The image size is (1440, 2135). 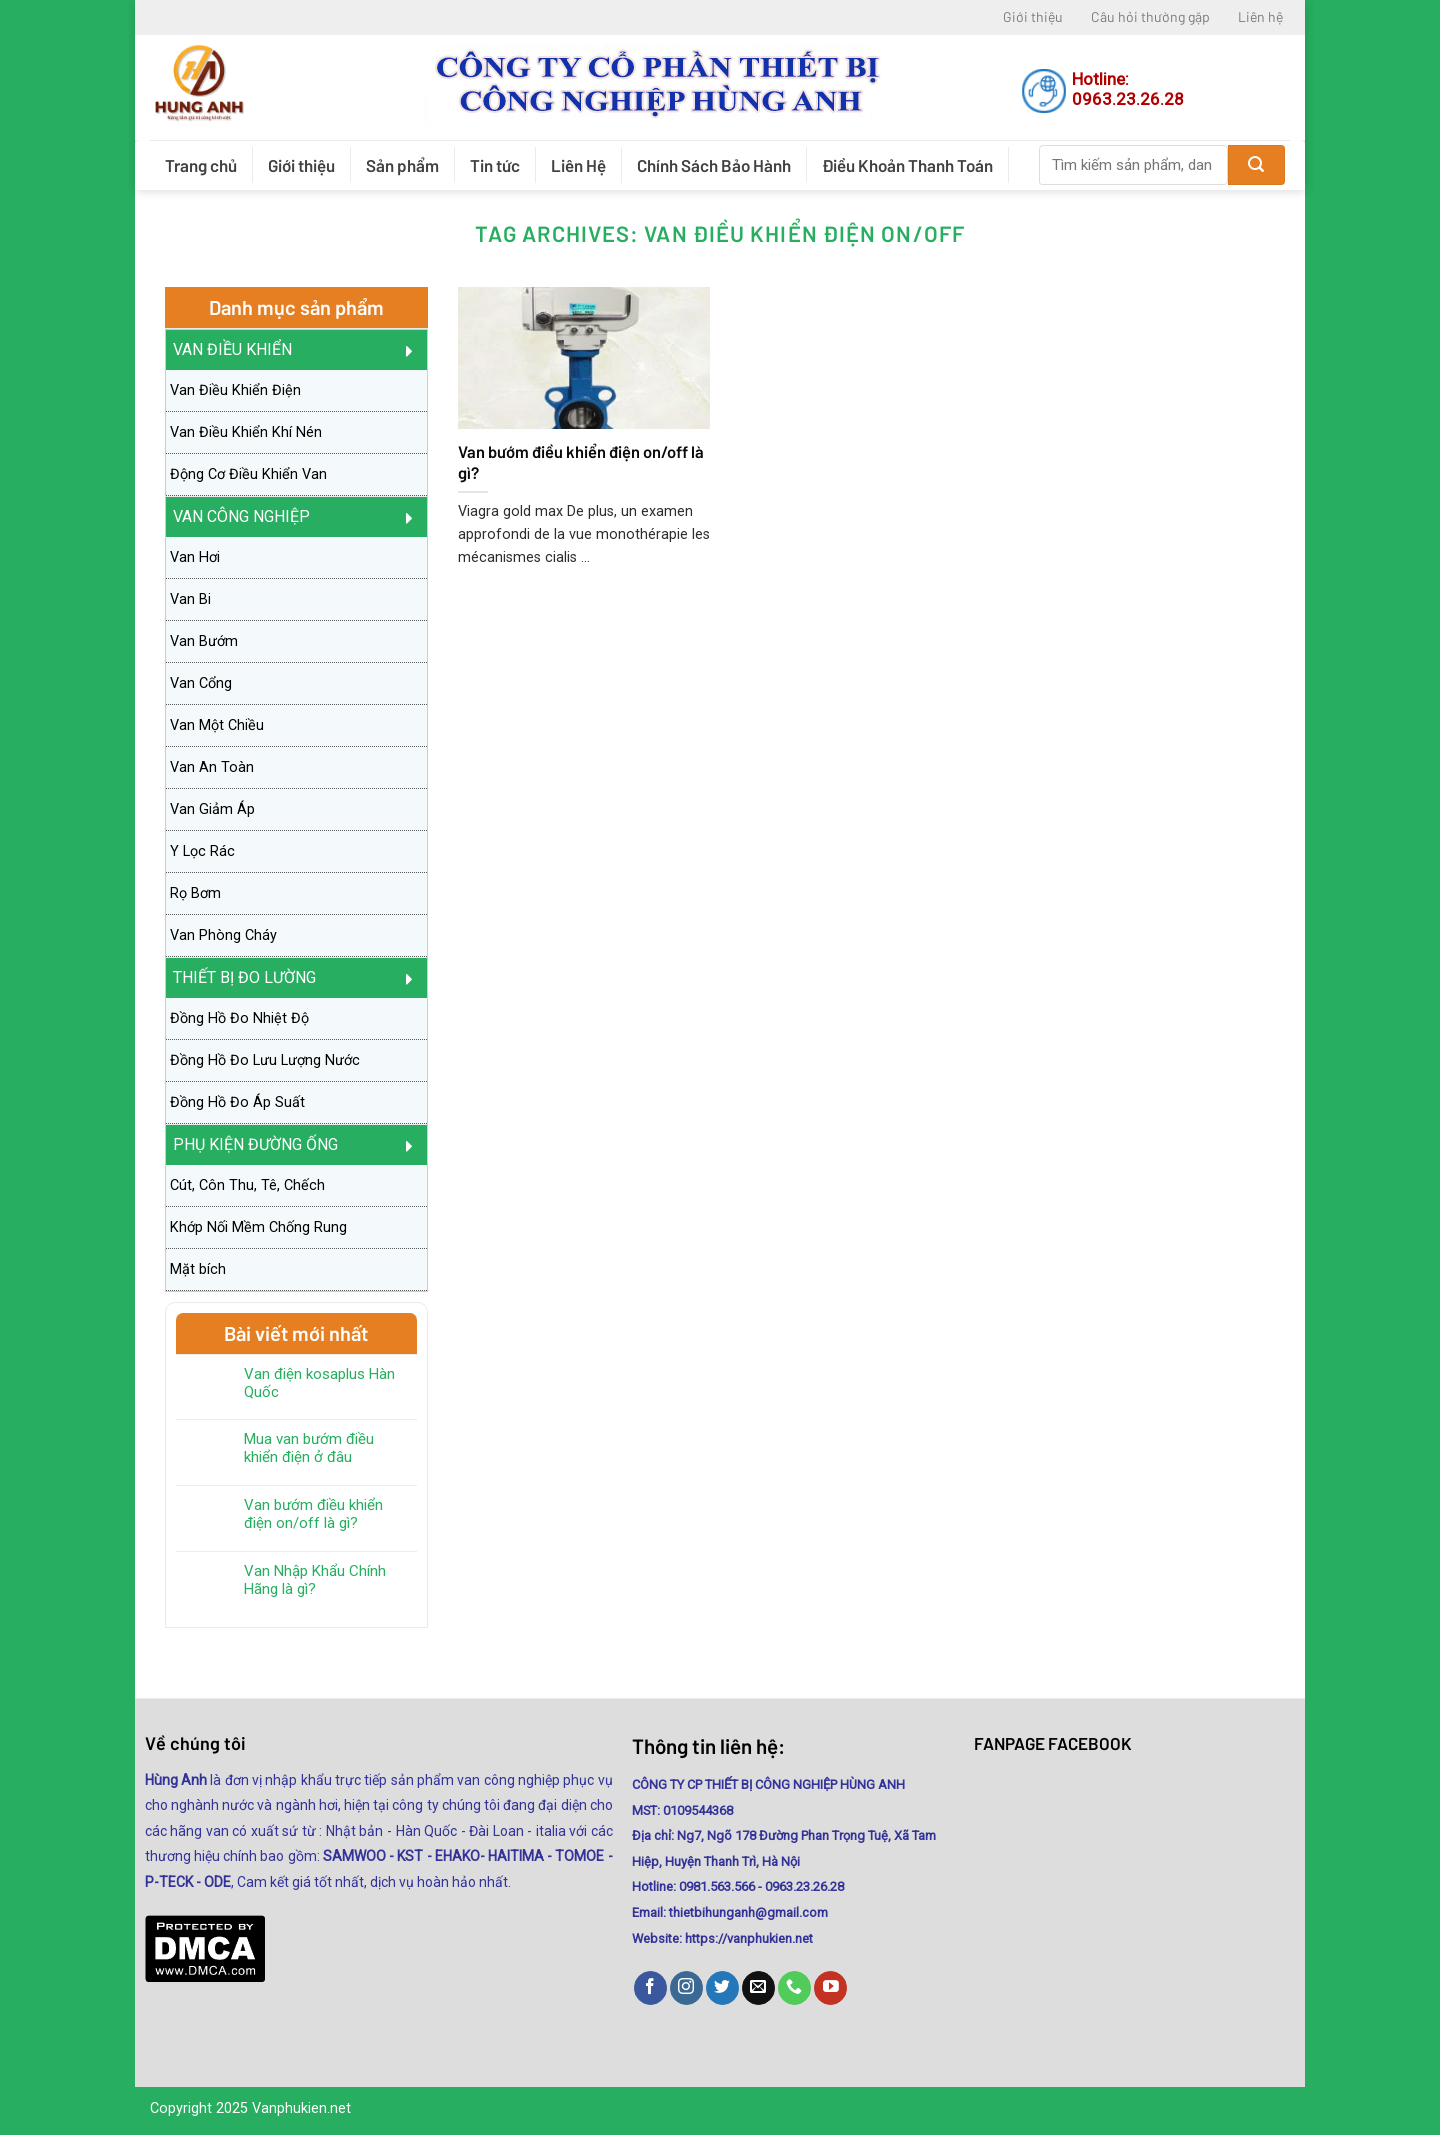 I want to click on Van Giảm Áp, so click(x=212, y=809).